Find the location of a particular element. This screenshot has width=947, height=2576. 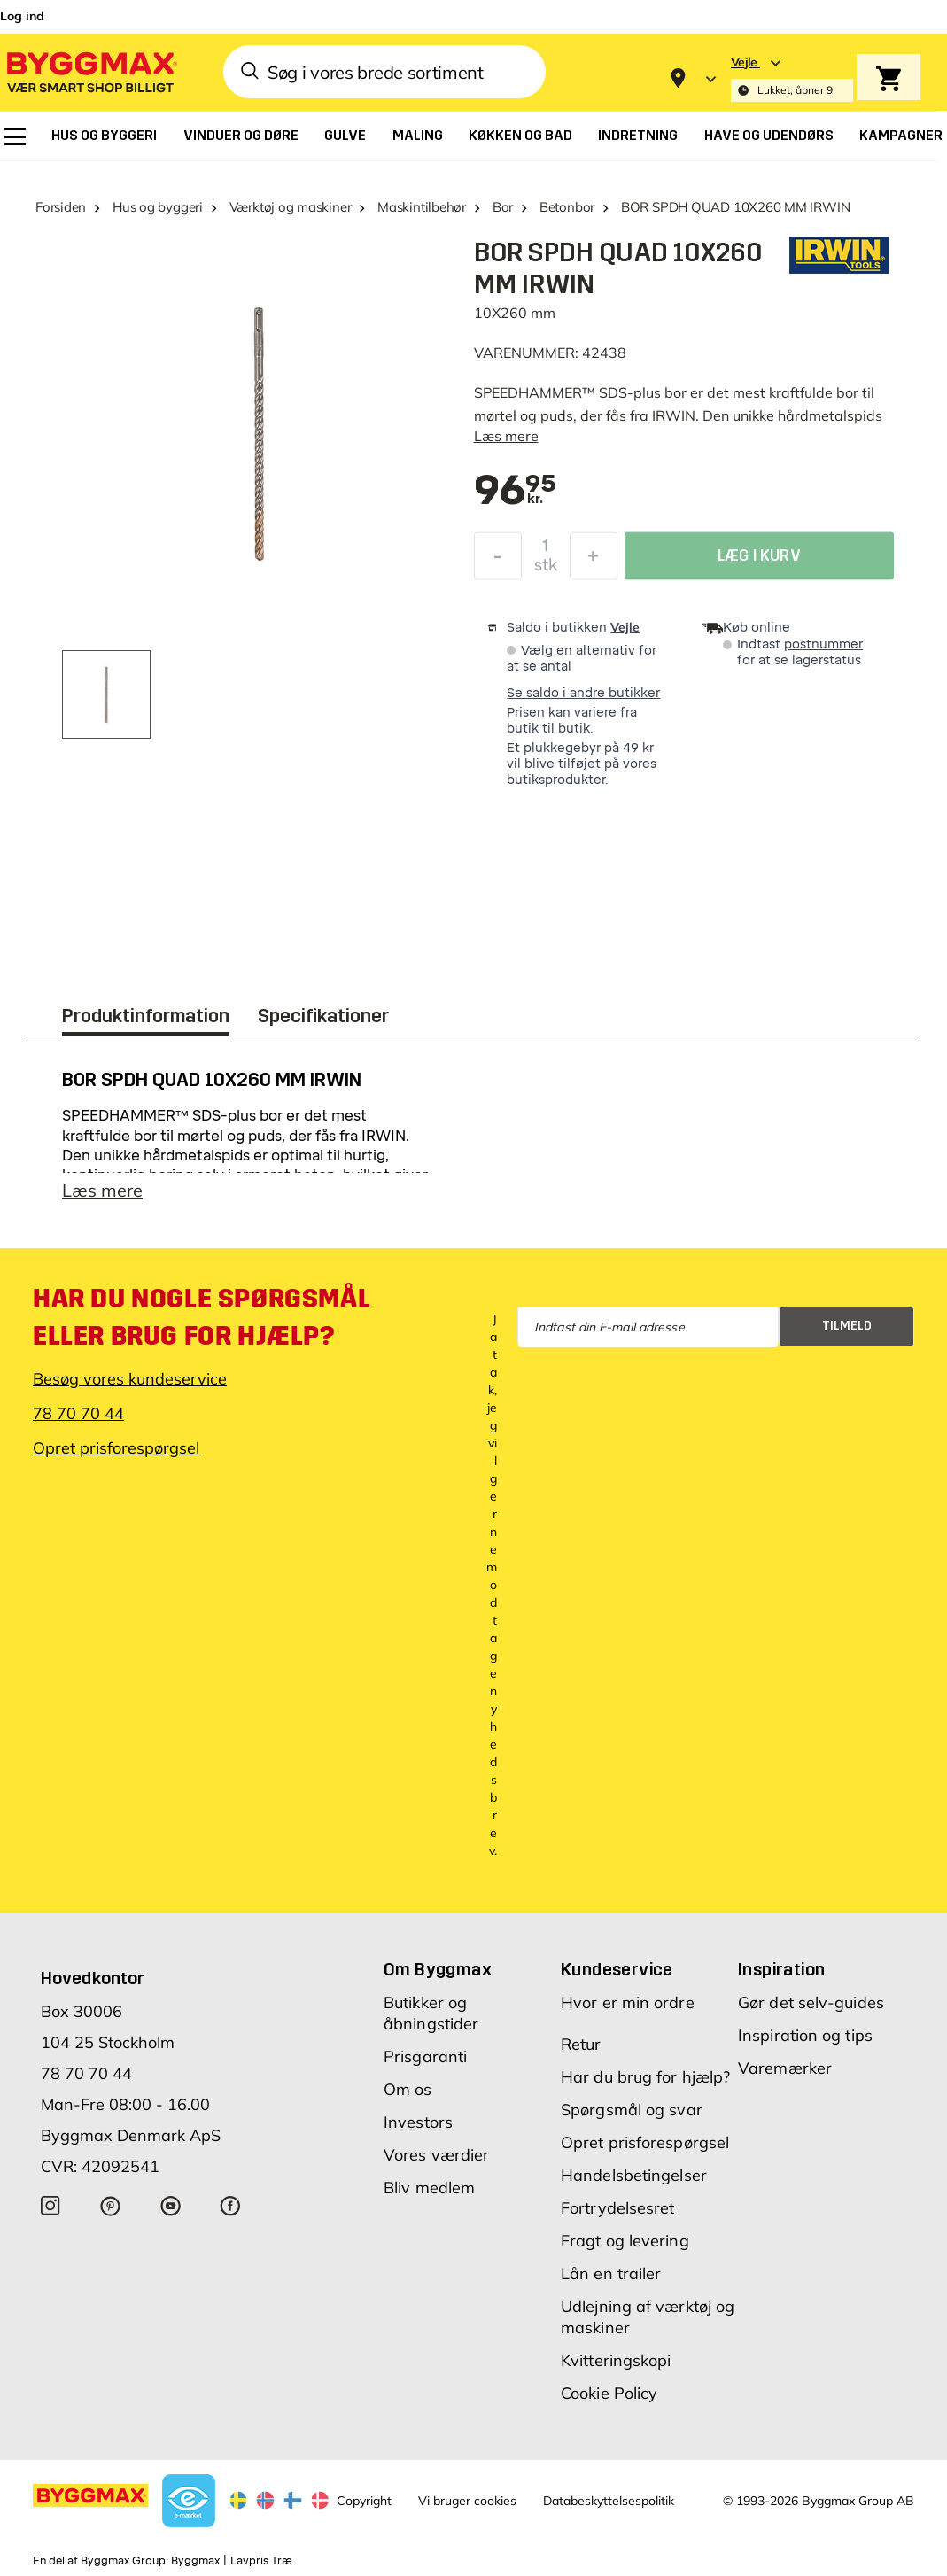

[Store selection Vejle, Lukket, åbner 9] is located at coordinates (792, 78).